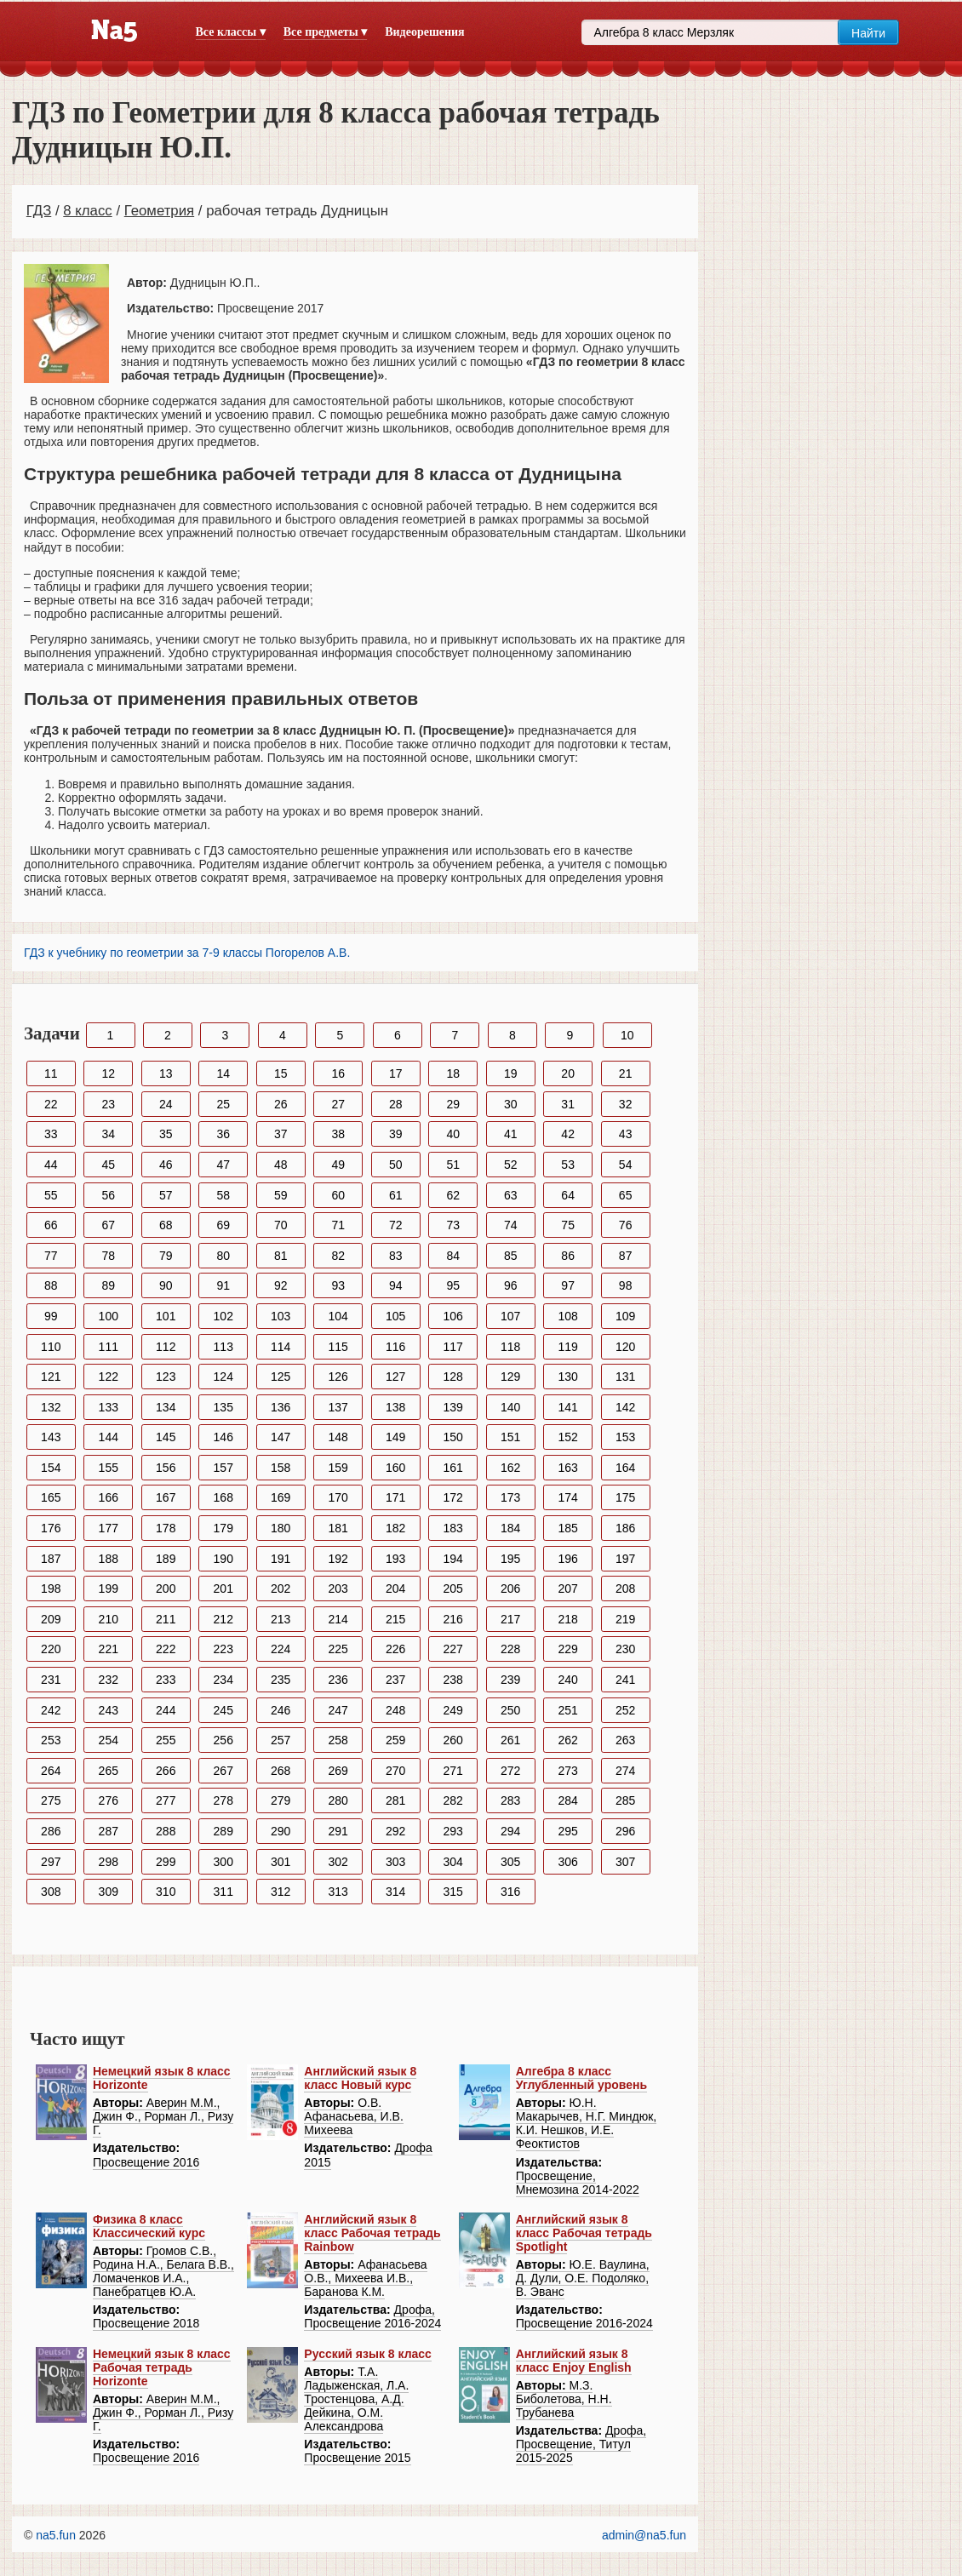 This screenshot has width=962, height=2576. What do you see at coordinates (510, 1710) in the screenshot?
I see `250` at bounding box center [510, 1710].